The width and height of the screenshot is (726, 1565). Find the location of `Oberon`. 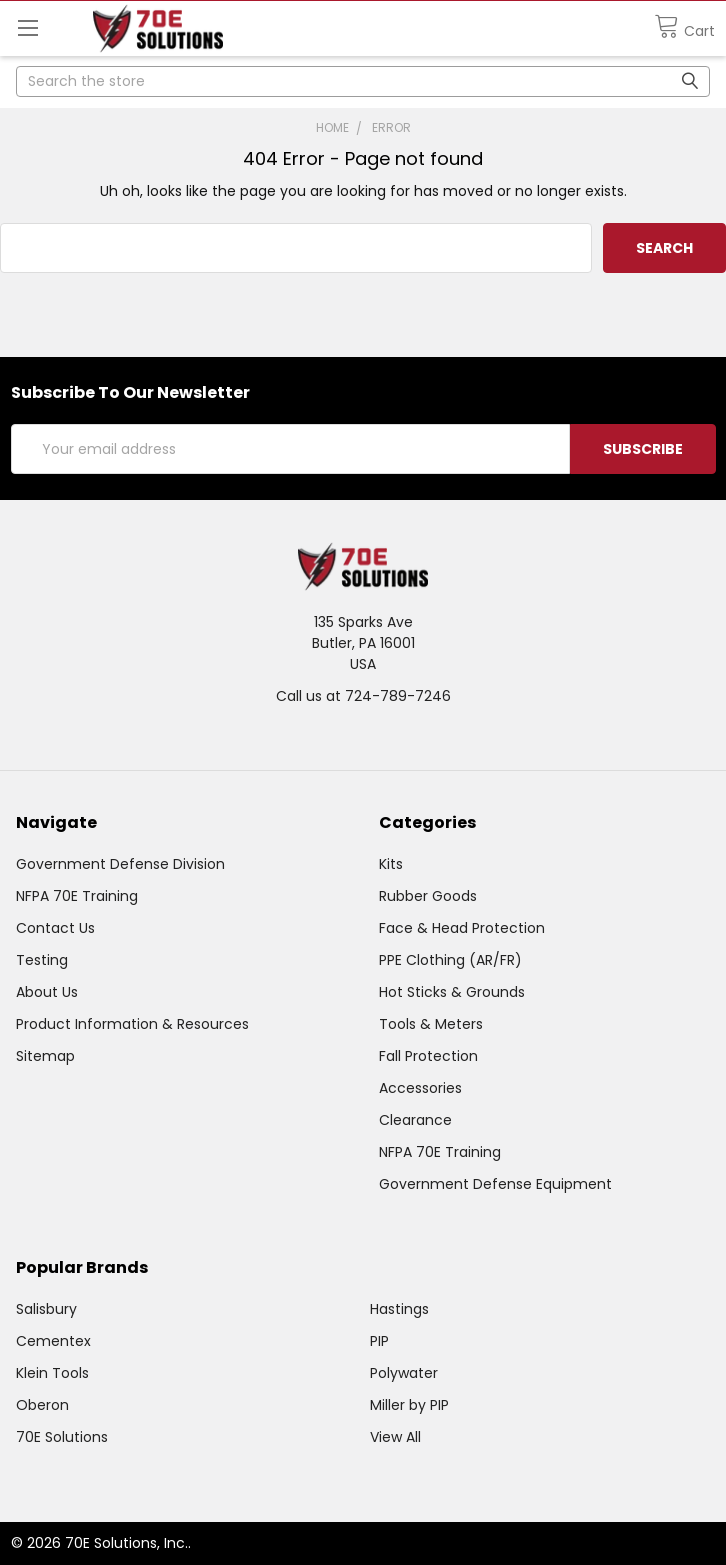

Oberon is located at coordinates (42, 1405).